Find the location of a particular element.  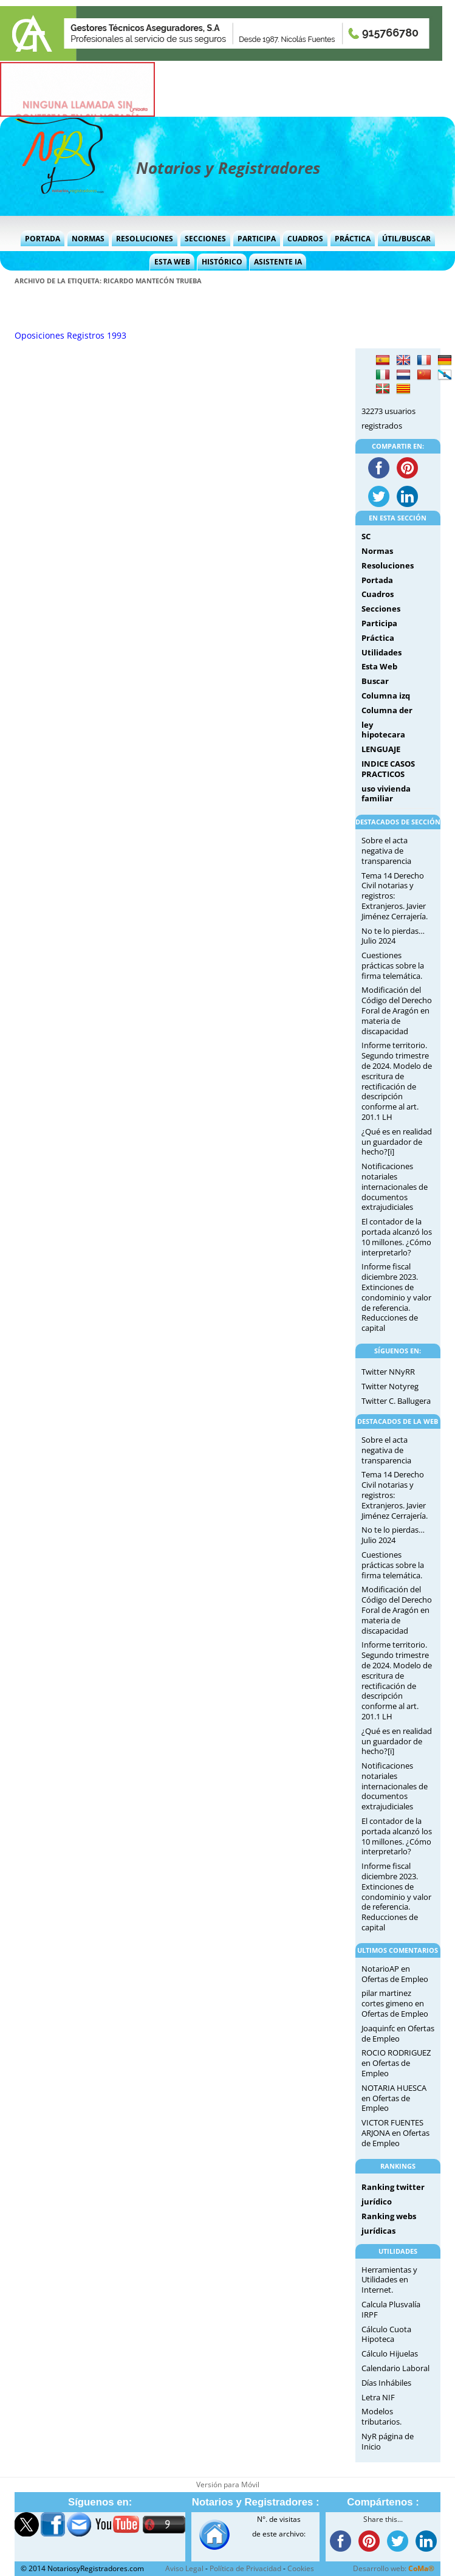

Ofertas de Empleo is located at coordinates (394, 1978).